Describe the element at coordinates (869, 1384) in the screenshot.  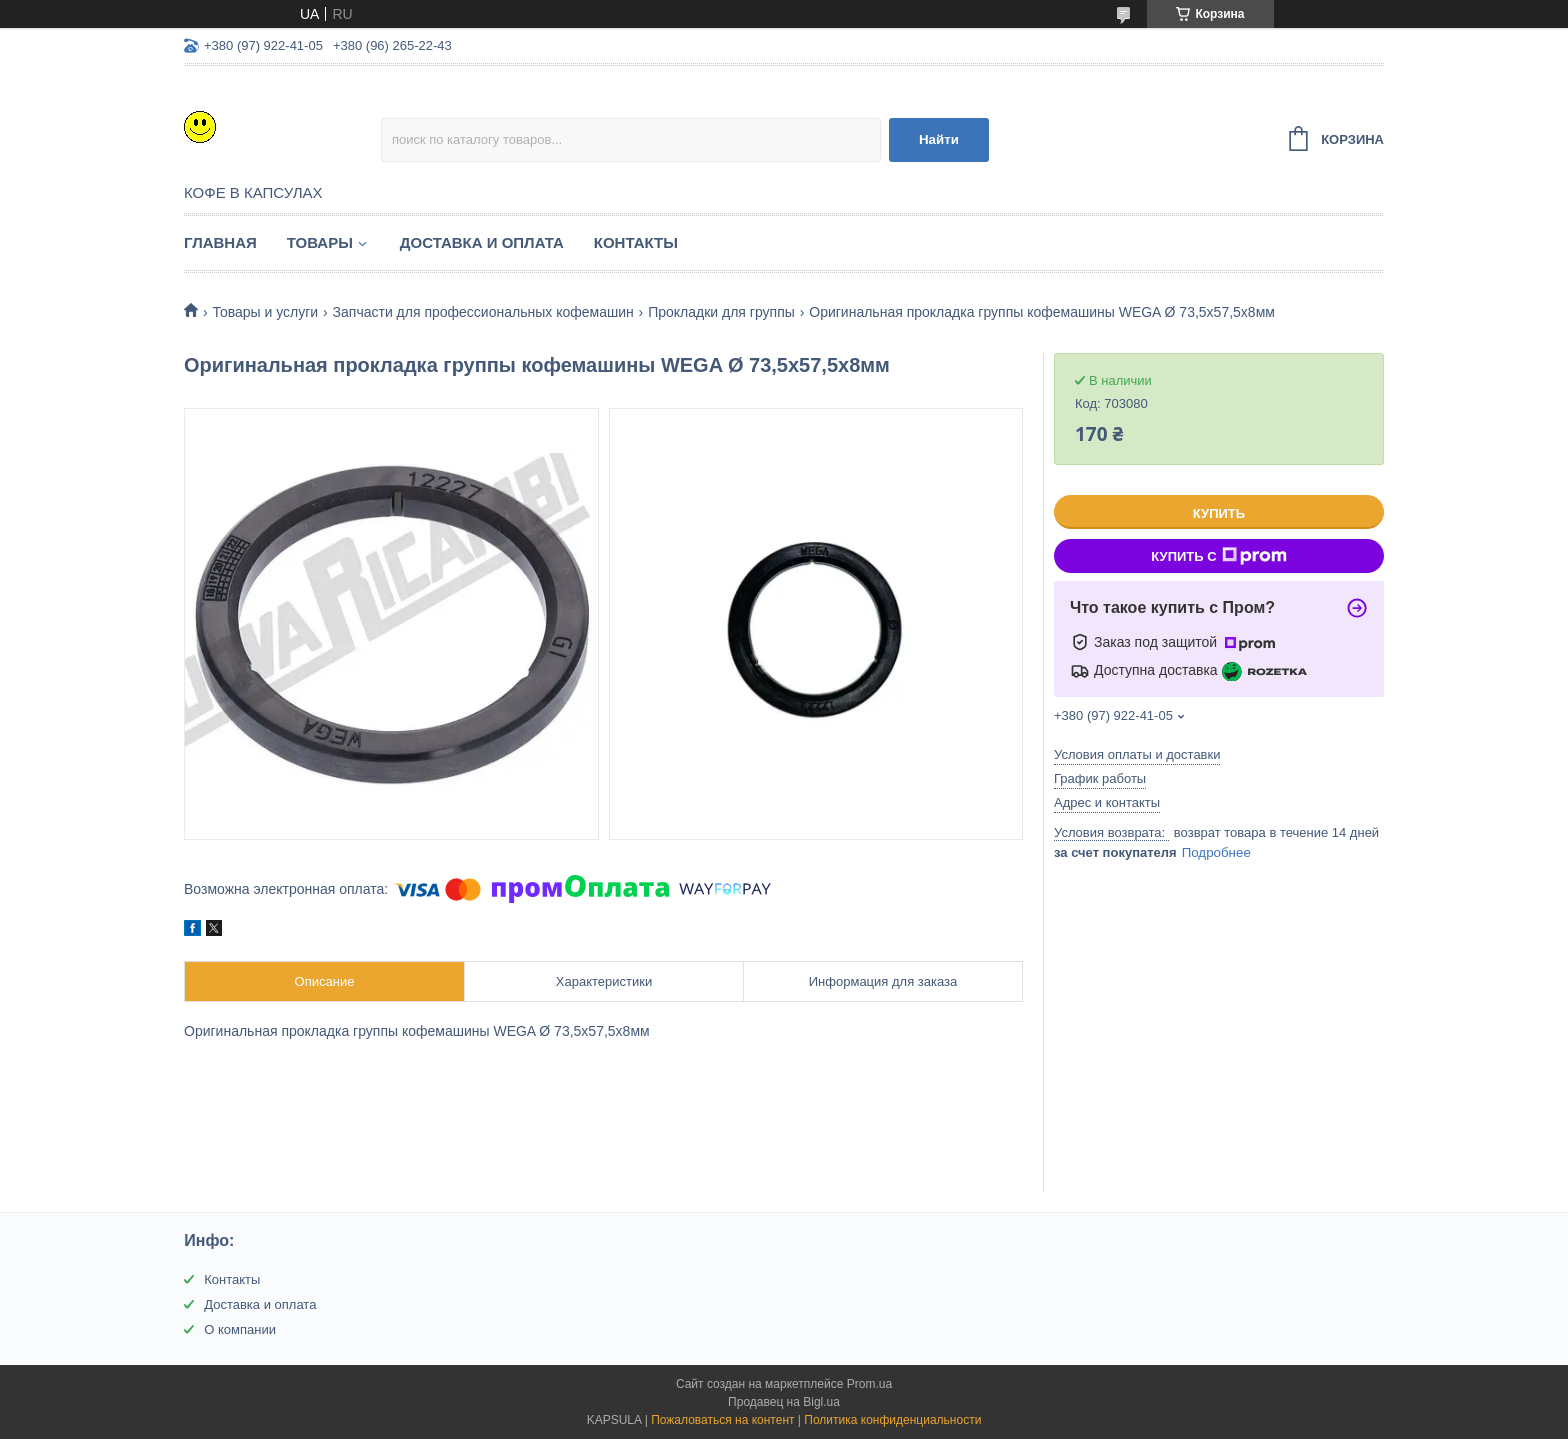
I see `Prom.ua` at that location.